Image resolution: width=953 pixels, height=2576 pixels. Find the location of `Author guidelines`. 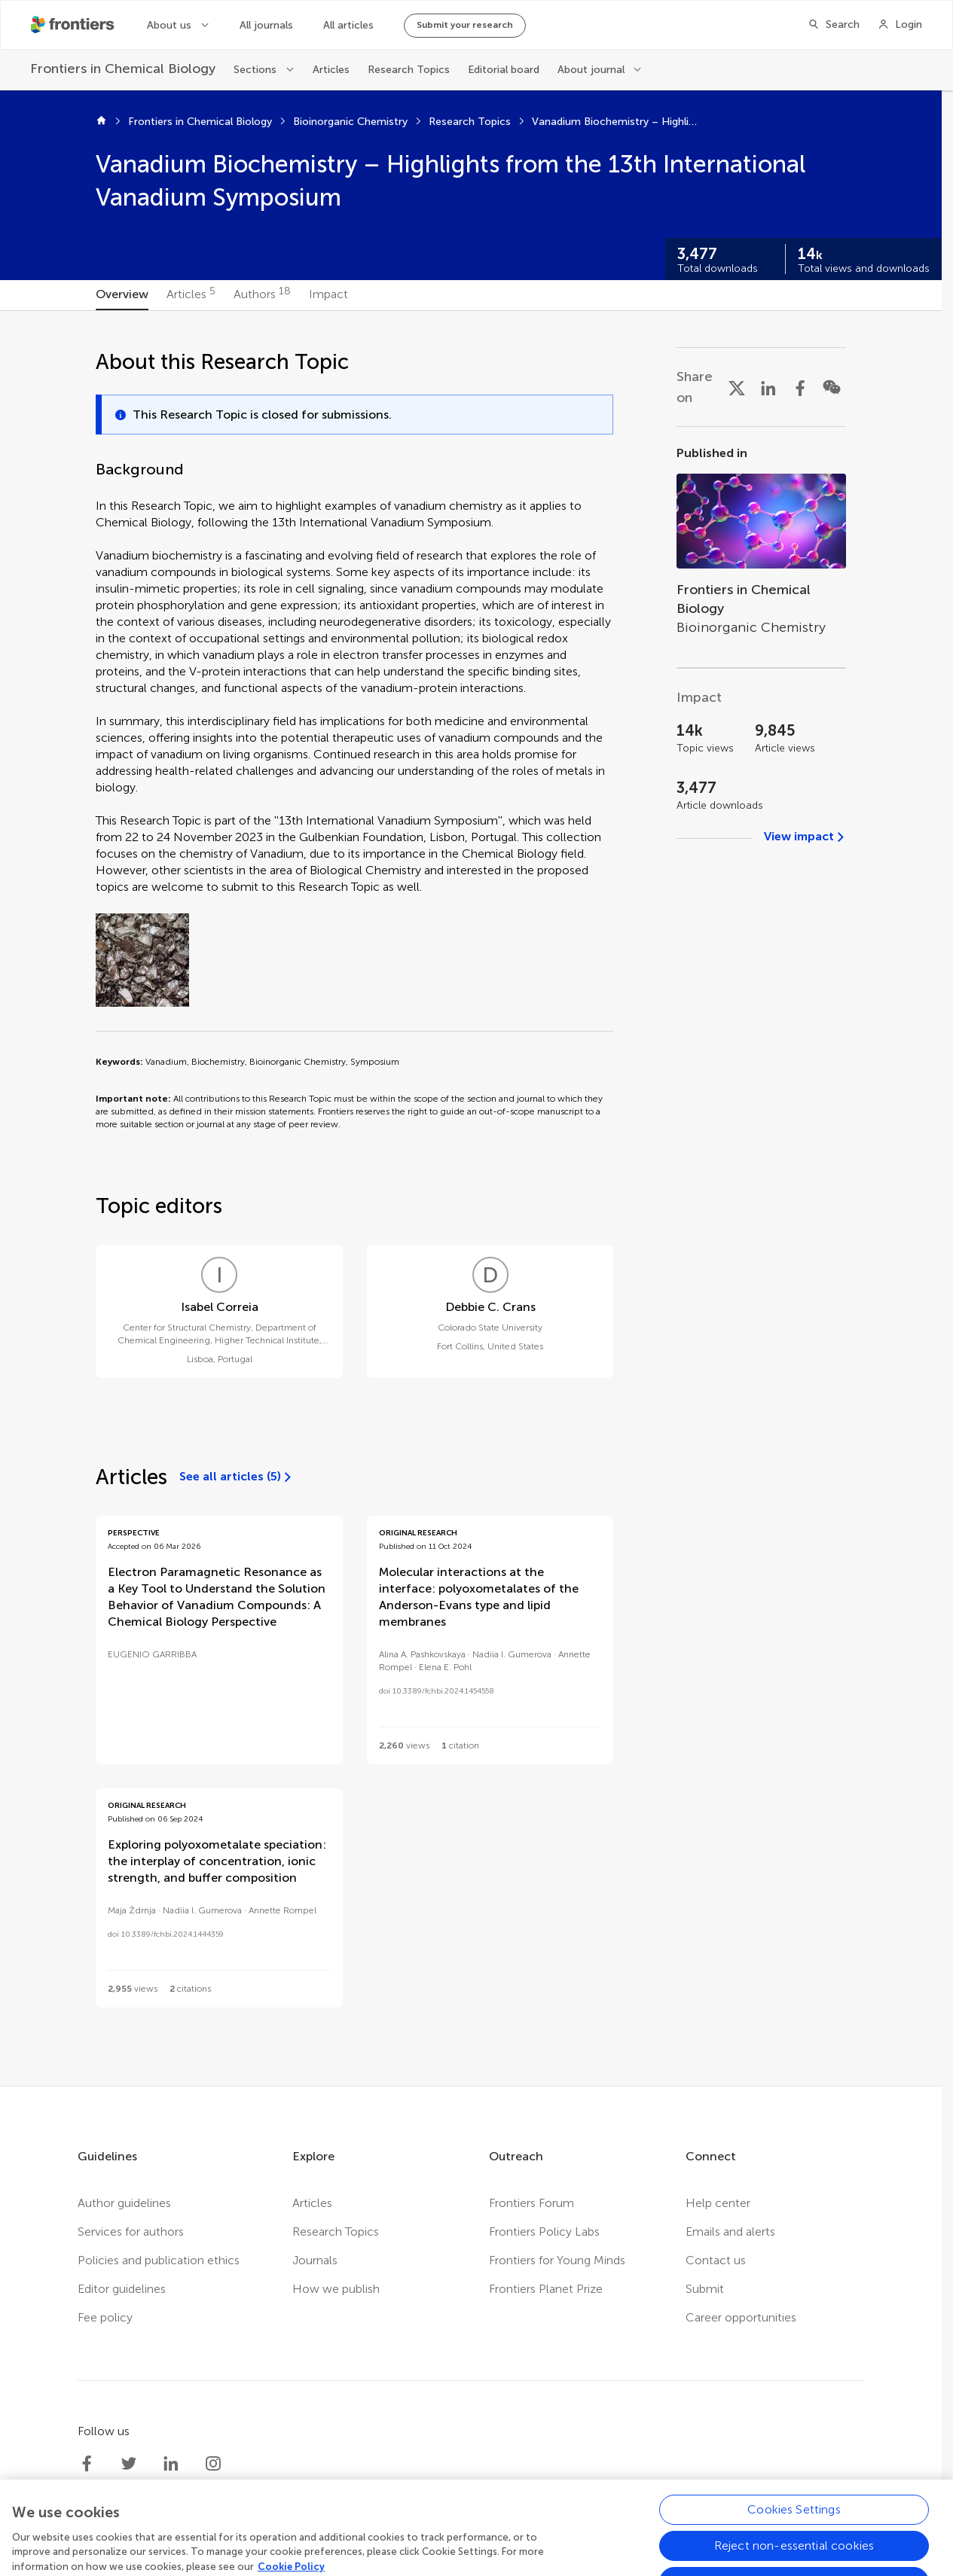

Author guidelines is located at coordinates (124, 2203).